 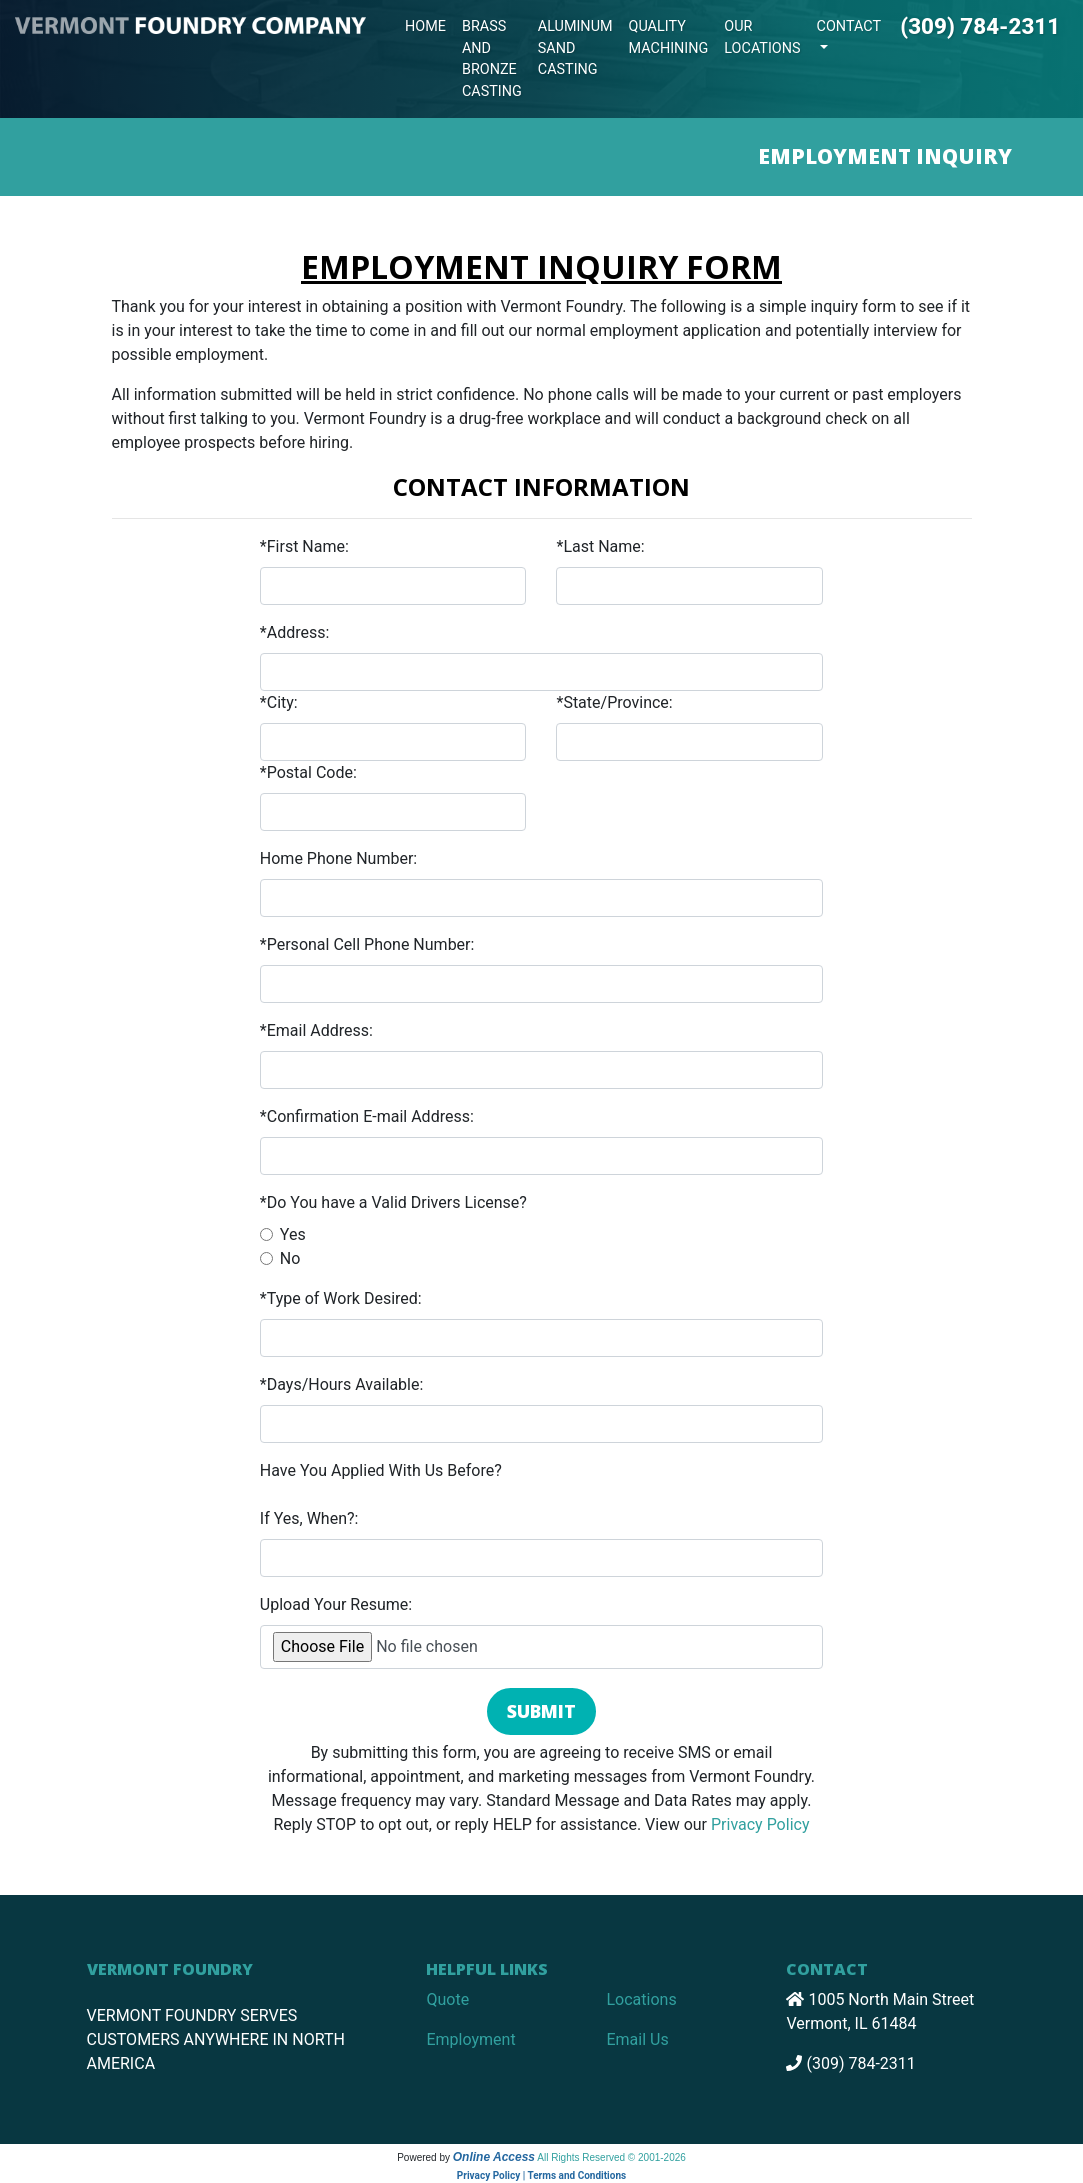 I want to click on (309) 784-2311, so click(x=980, y=26).